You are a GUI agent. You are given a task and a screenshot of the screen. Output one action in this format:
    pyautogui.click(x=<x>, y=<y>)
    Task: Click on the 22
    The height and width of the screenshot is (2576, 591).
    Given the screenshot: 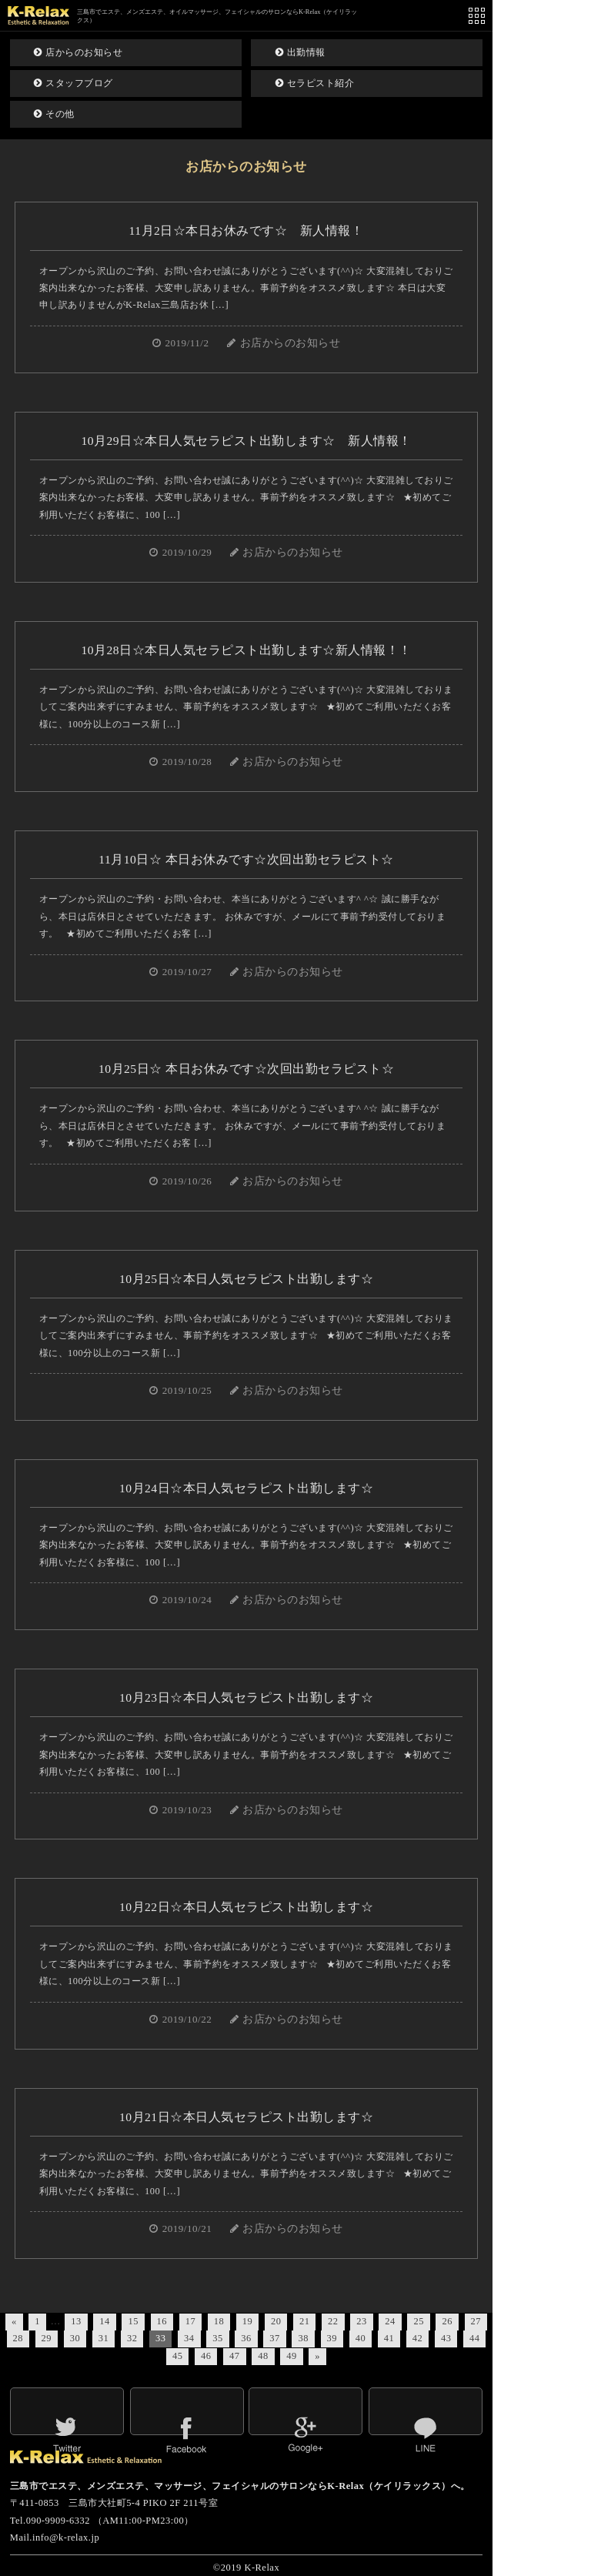 What is the action you would take?
    pyautogui.click(x=333, y=2321)
    